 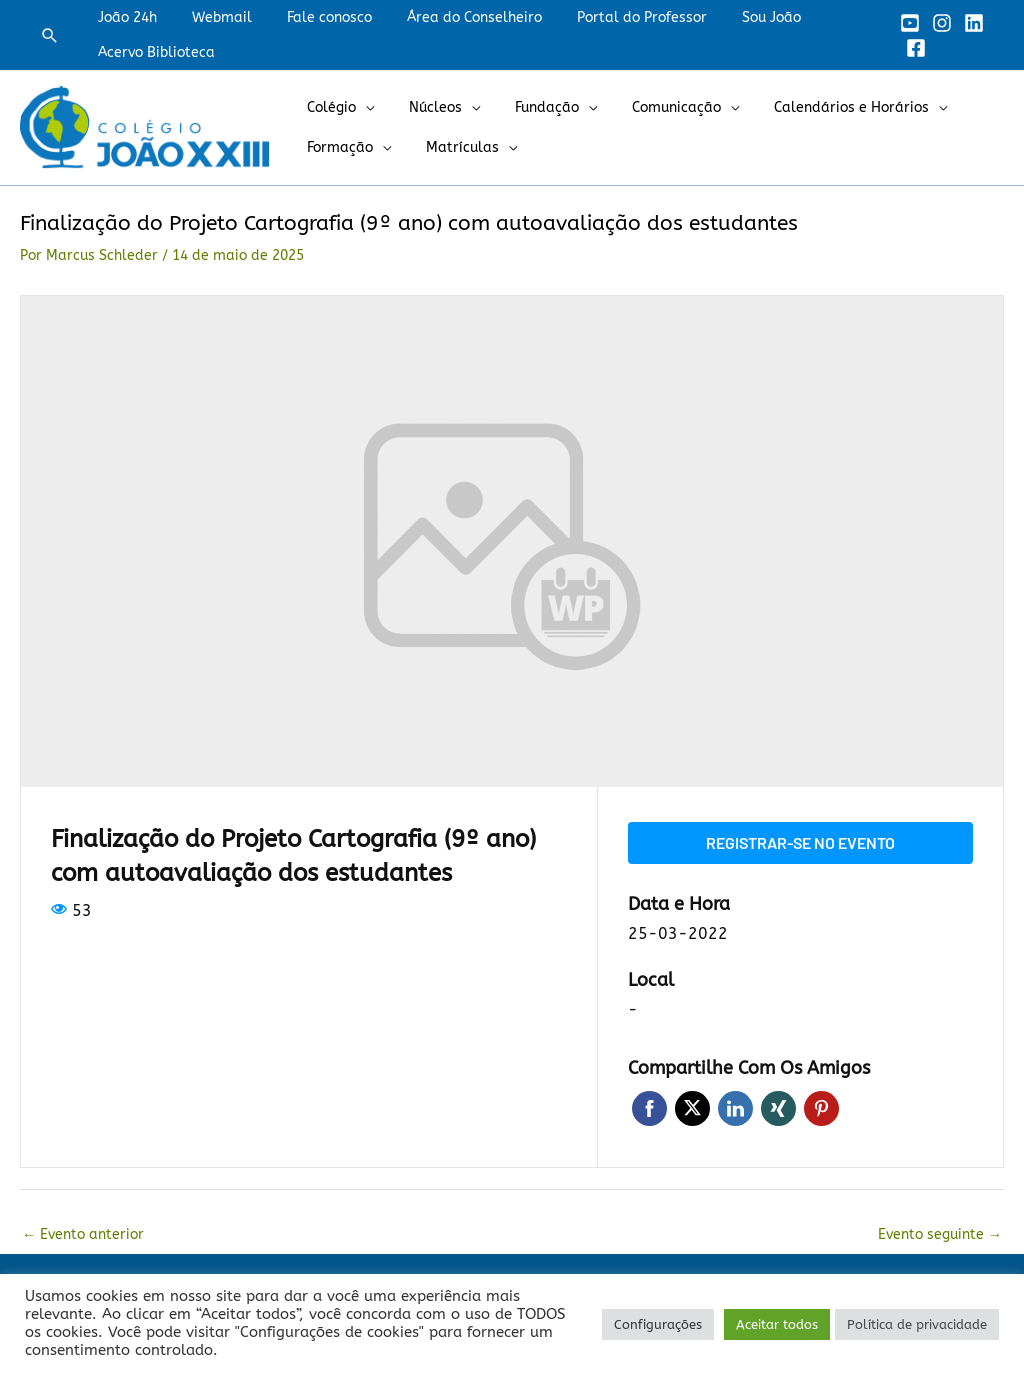 I want to click on [Facebook], so click(x=910, y=48).